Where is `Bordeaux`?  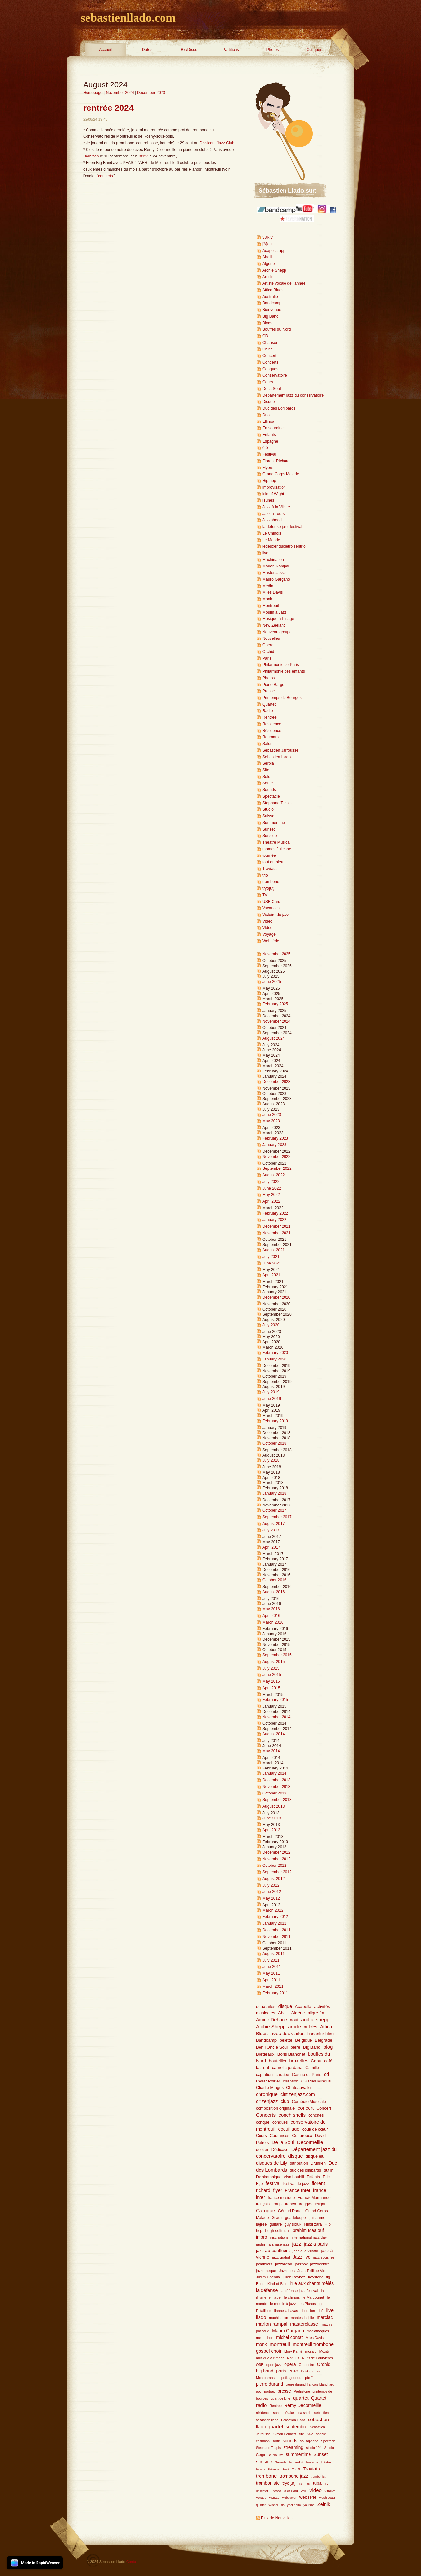
Bordeaux is located at coordinates (265, 2054).